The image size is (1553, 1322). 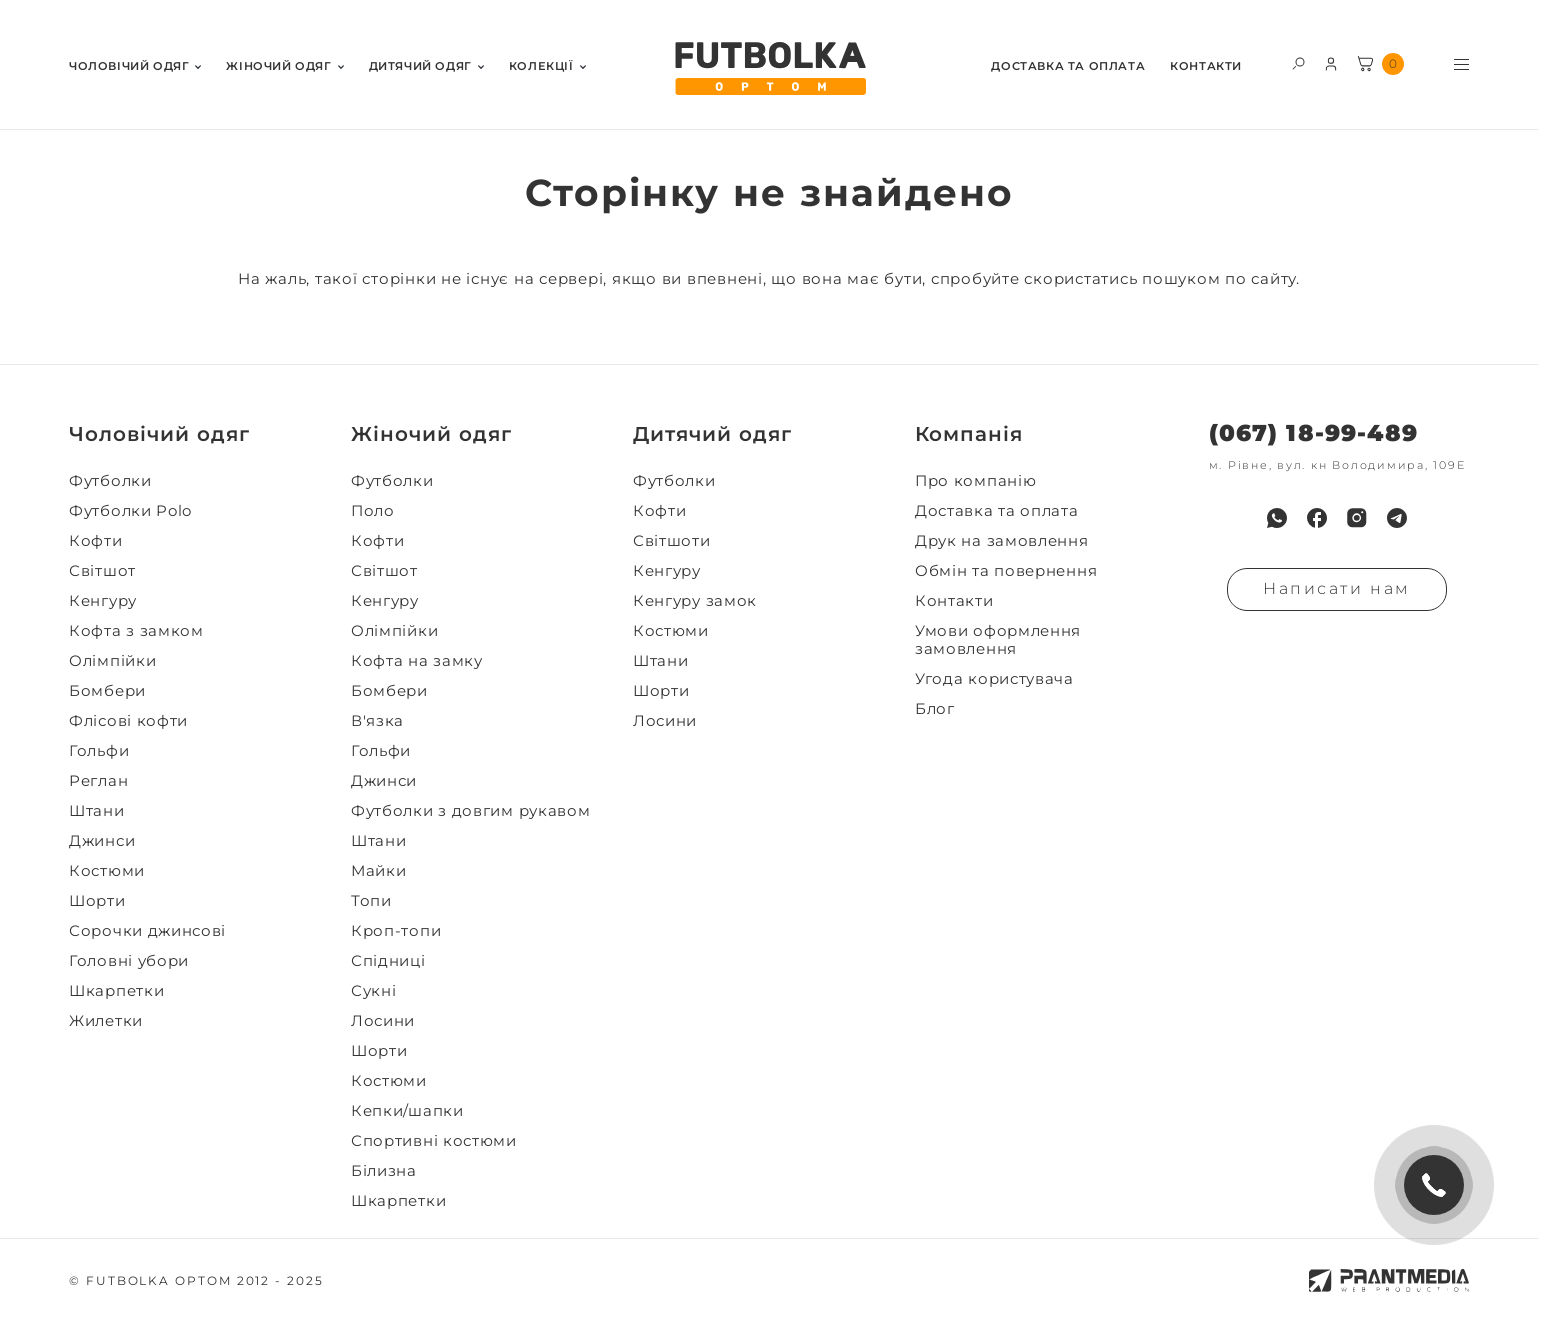 What do you see at coordinates (377, 721) in the screenshot?
I see `В'язка` at bounding box center [377, 721].